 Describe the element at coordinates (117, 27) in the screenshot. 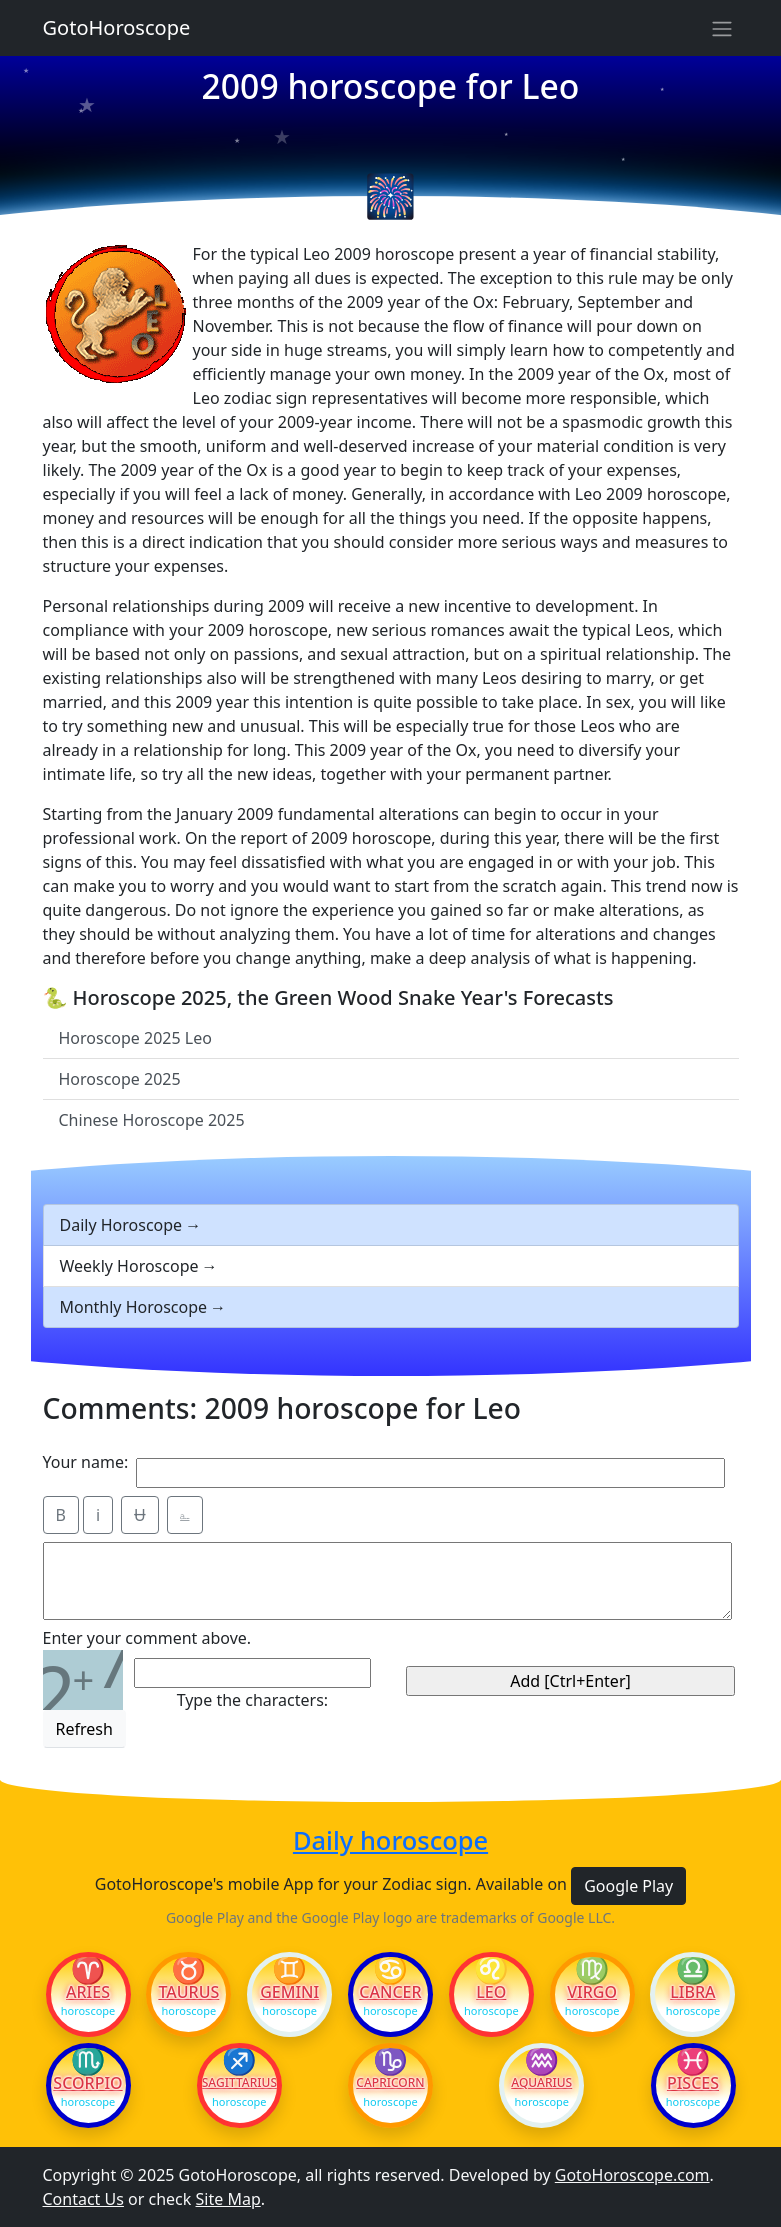

I see `GotoHoroscope` at that location.